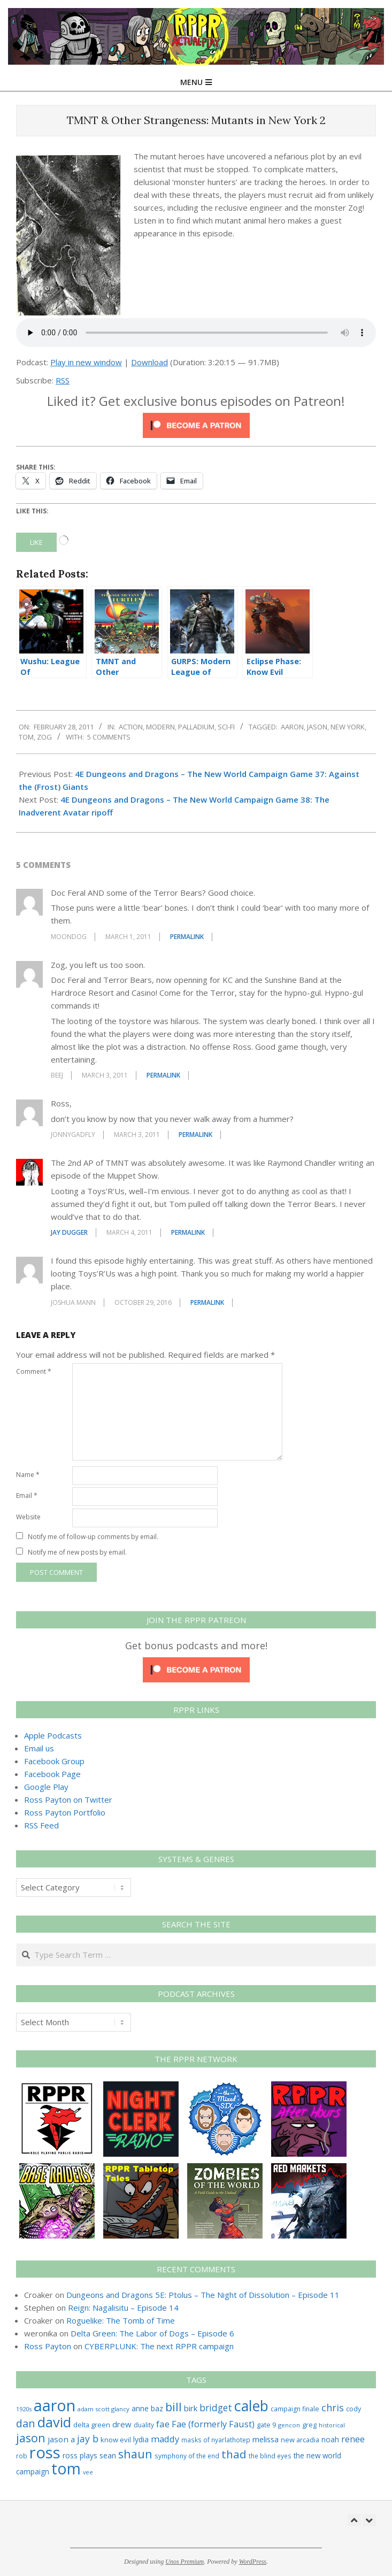  Describe the element at coordinates (63, 380) in the screenshot. I see `RSS` at that location.